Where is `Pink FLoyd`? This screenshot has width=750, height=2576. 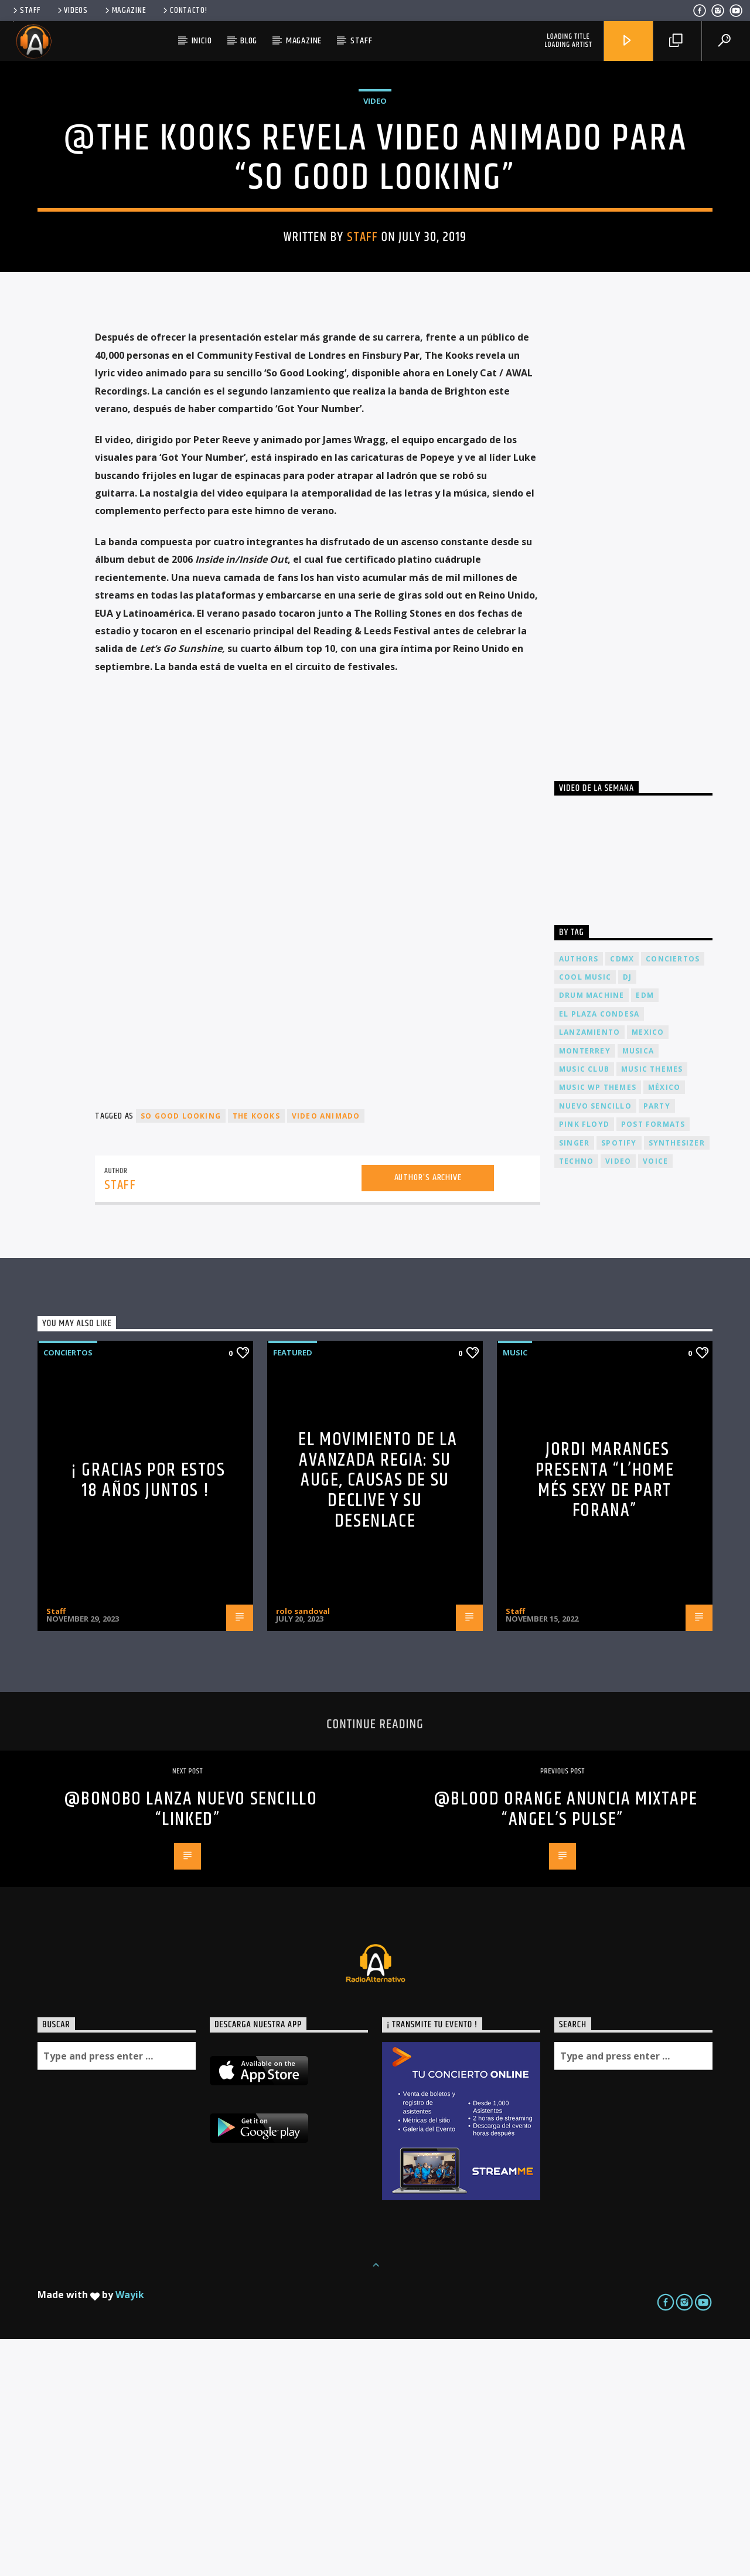 Pink FLoyd is located at coordinates (584, 1361).